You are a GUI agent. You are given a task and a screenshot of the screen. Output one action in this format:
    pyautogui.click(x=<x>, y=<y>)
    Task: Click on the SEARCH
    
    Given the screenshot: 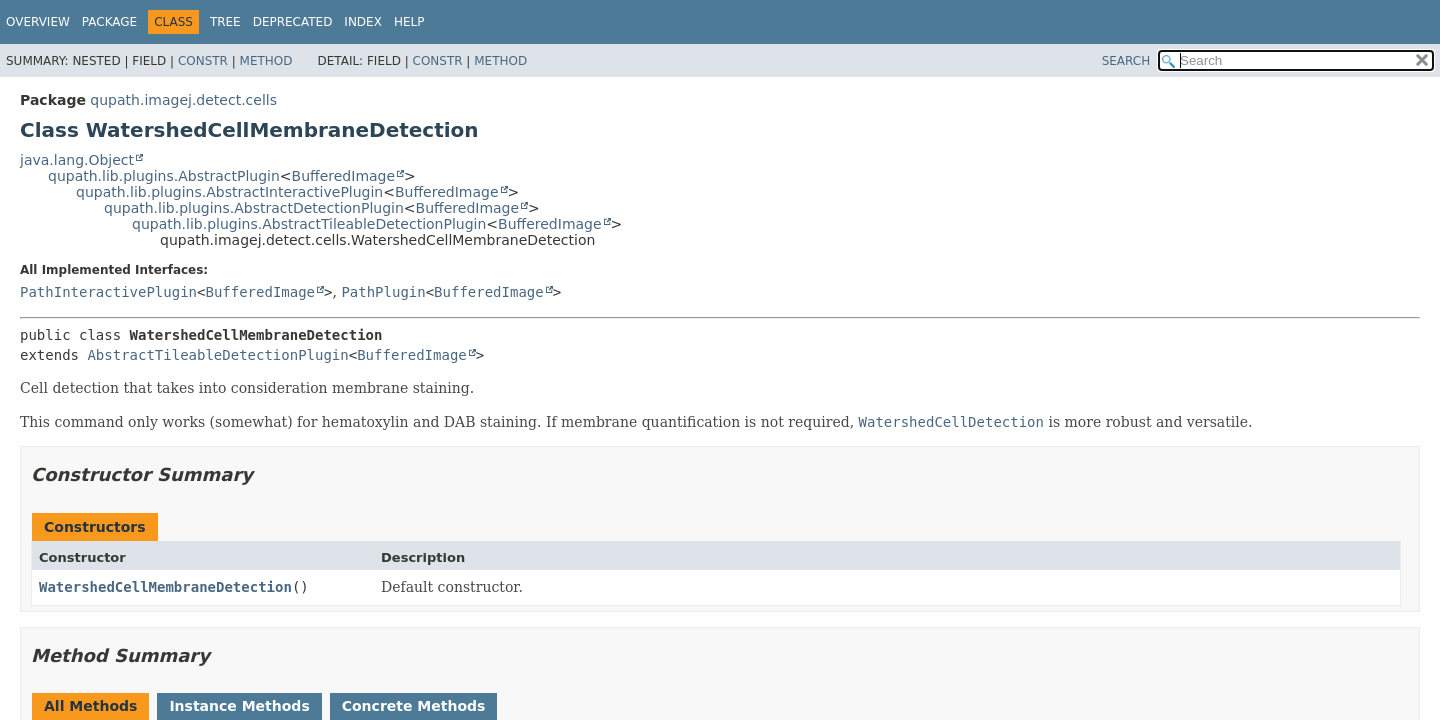 What is the action you would take?
    pyautogui.click(x=1126, y=61)
    